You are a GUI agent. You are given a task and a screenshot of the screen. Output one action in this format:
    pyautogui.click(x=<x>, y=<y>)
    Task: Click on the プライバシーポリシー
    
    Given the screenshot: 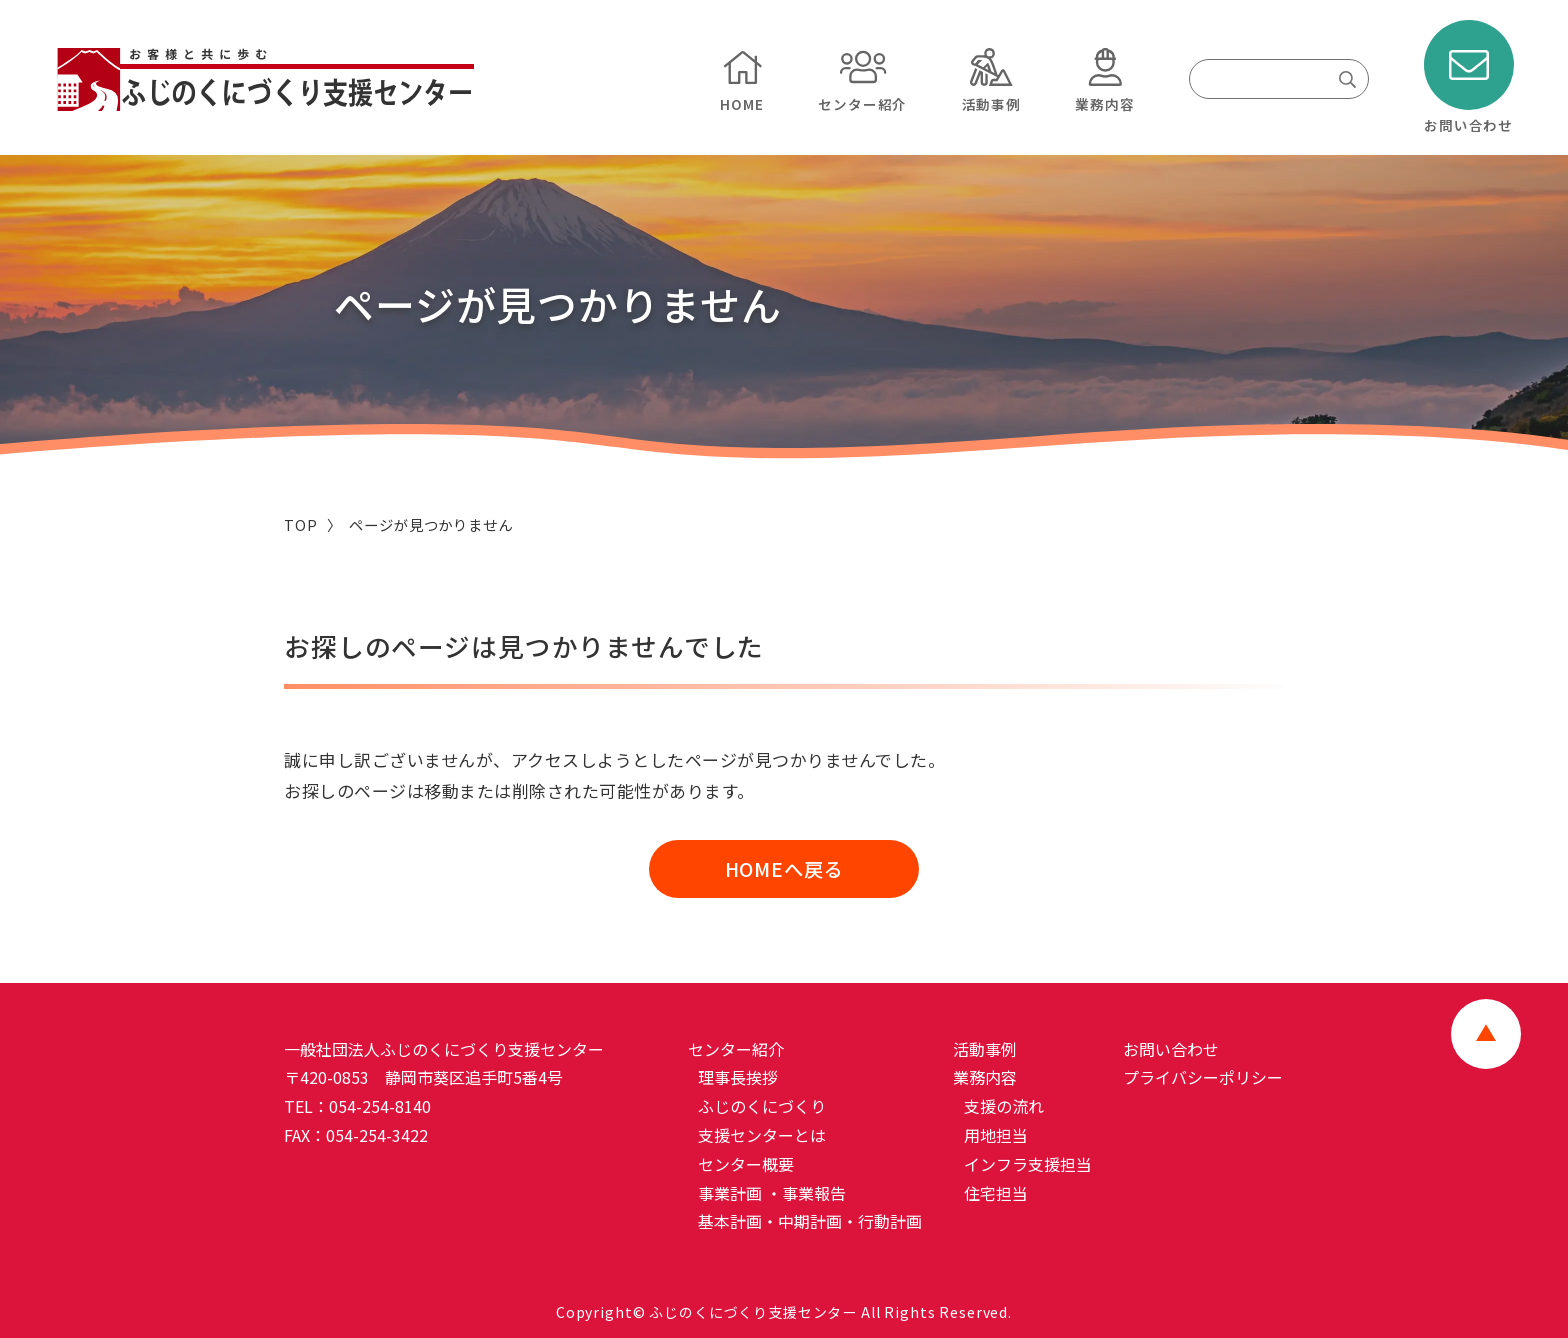 What is the action you would take?
    pyautogui.click(x=1204, y=1078)
    